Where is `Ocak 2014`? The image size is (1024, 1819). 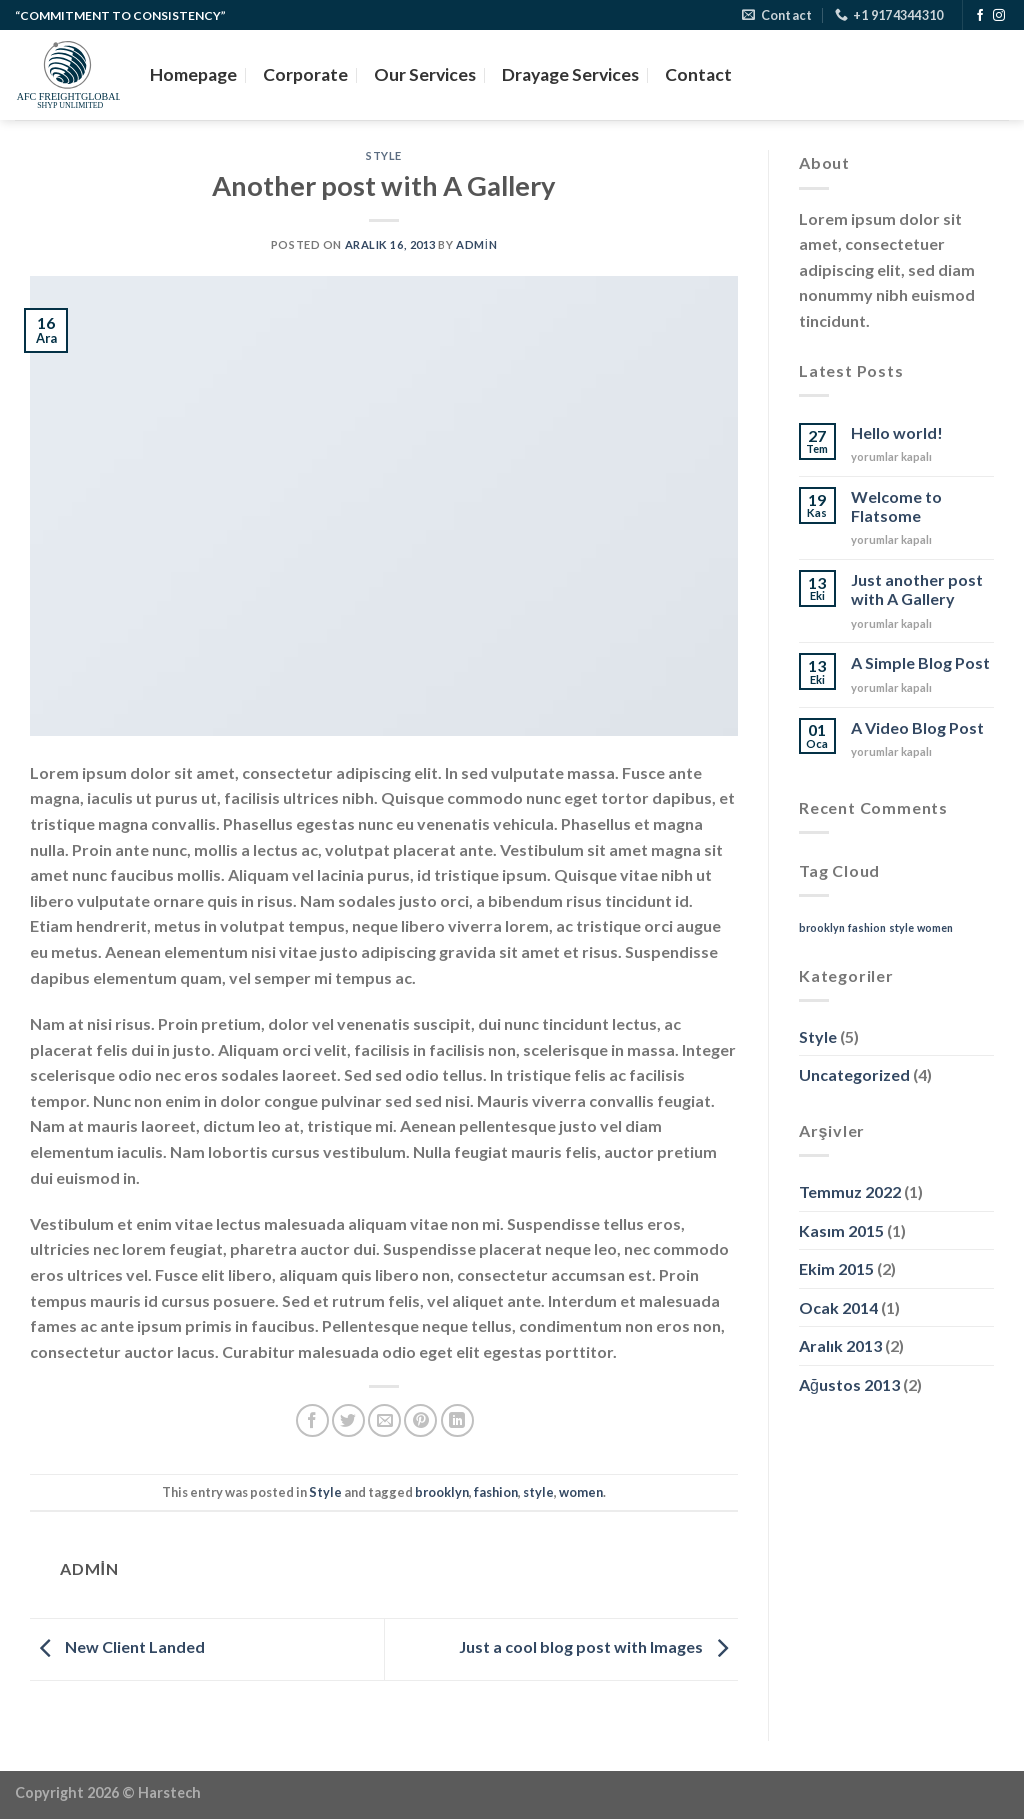 Ocak 2014 is located at coordinates (838, 1307).